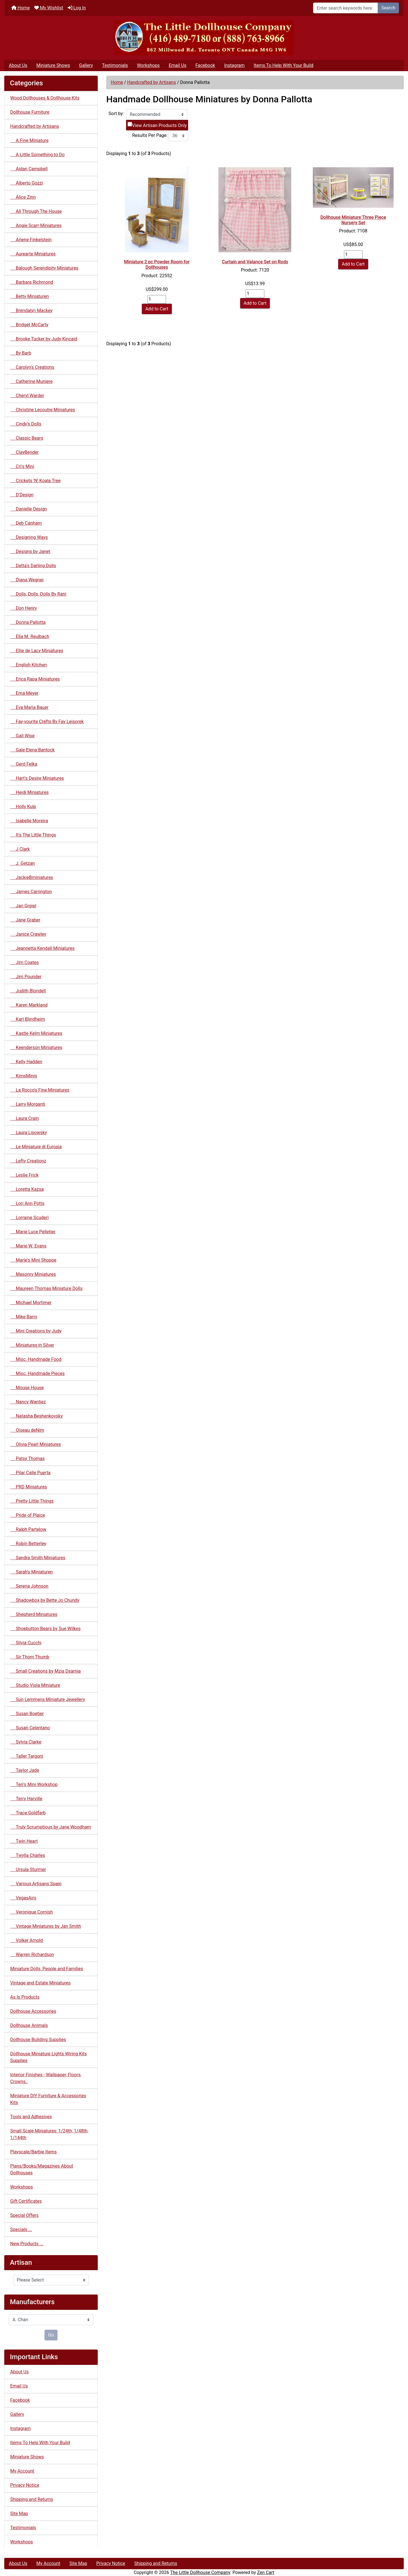 The image size is (408, 2576). I want to click on Vintage and Estate Miniatures, so click(40, 1983).